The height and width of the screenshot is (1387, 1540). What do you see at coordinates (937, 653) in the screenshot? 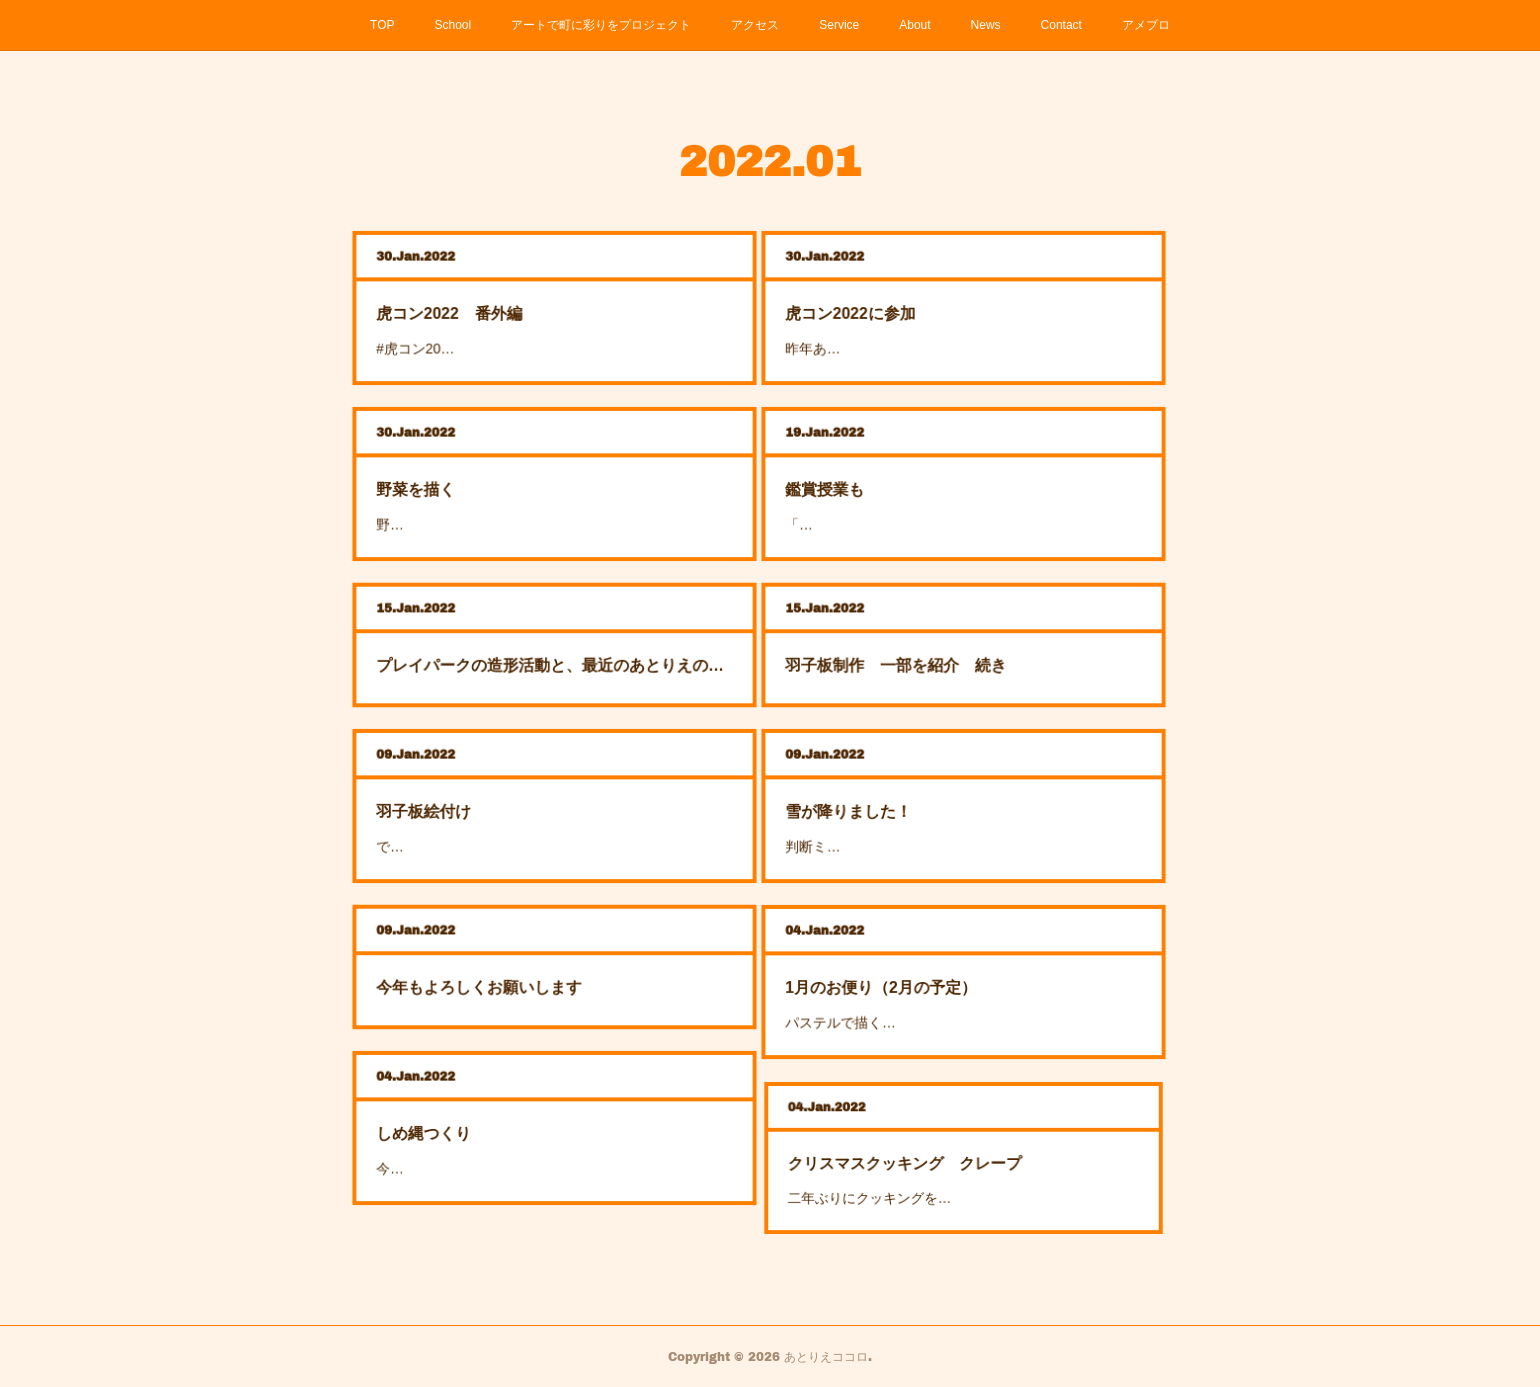
I see `羽子板制作 一部を紹介 続き` at bounding box center [937, 653].